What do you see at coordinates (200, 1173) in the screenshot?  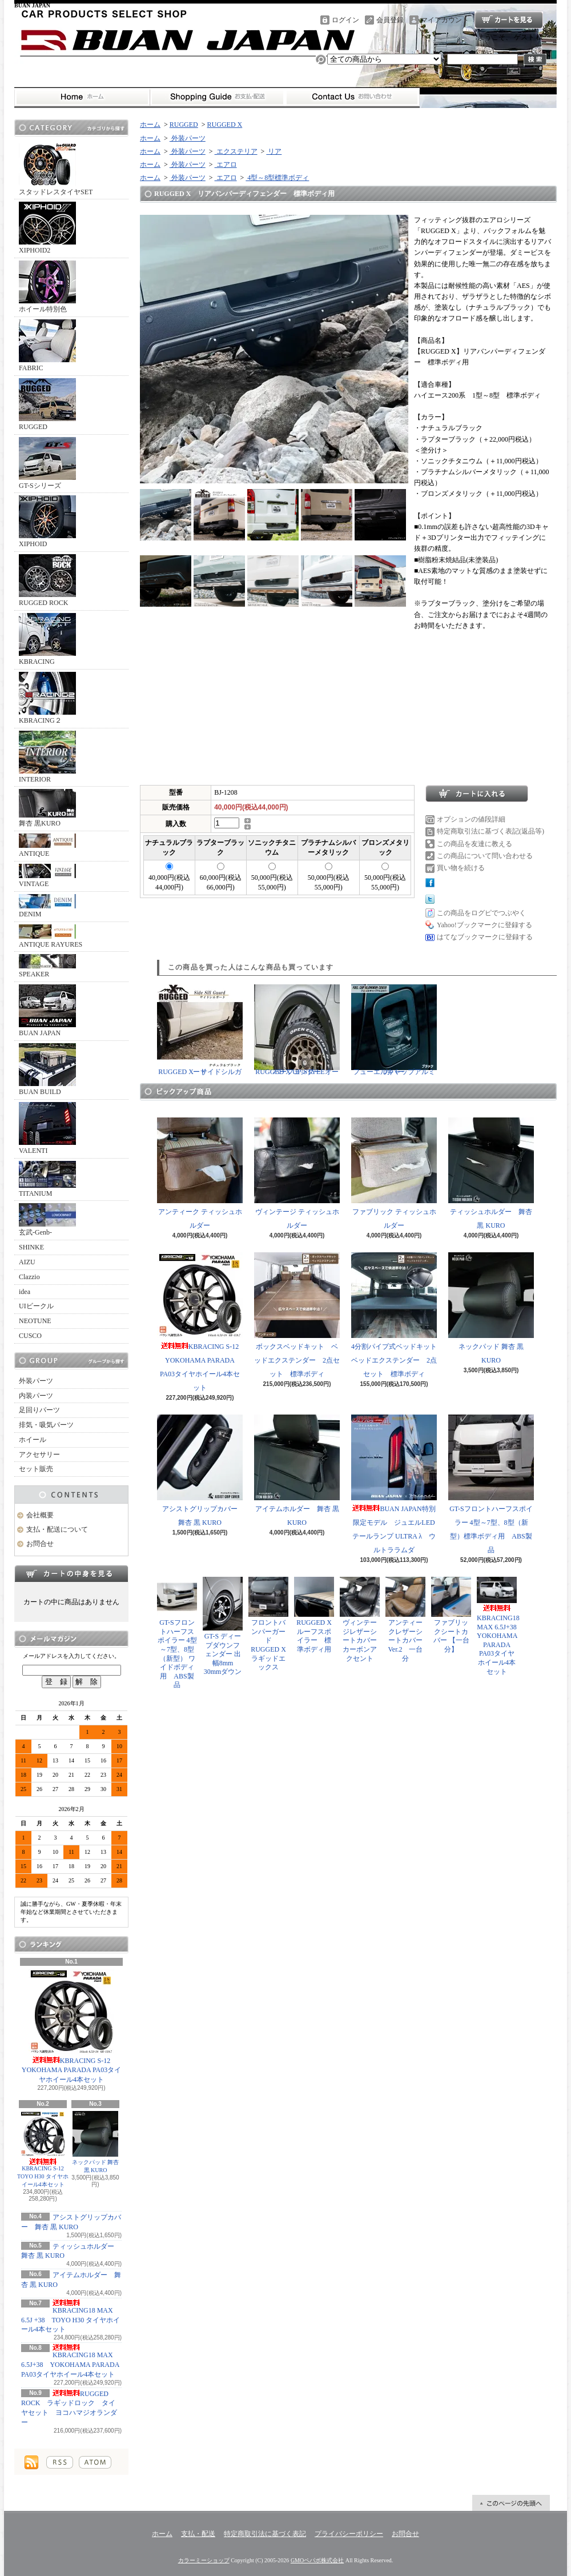 I see `アンティーク ティッシュホルダー` at bounding box center [200, 1173].